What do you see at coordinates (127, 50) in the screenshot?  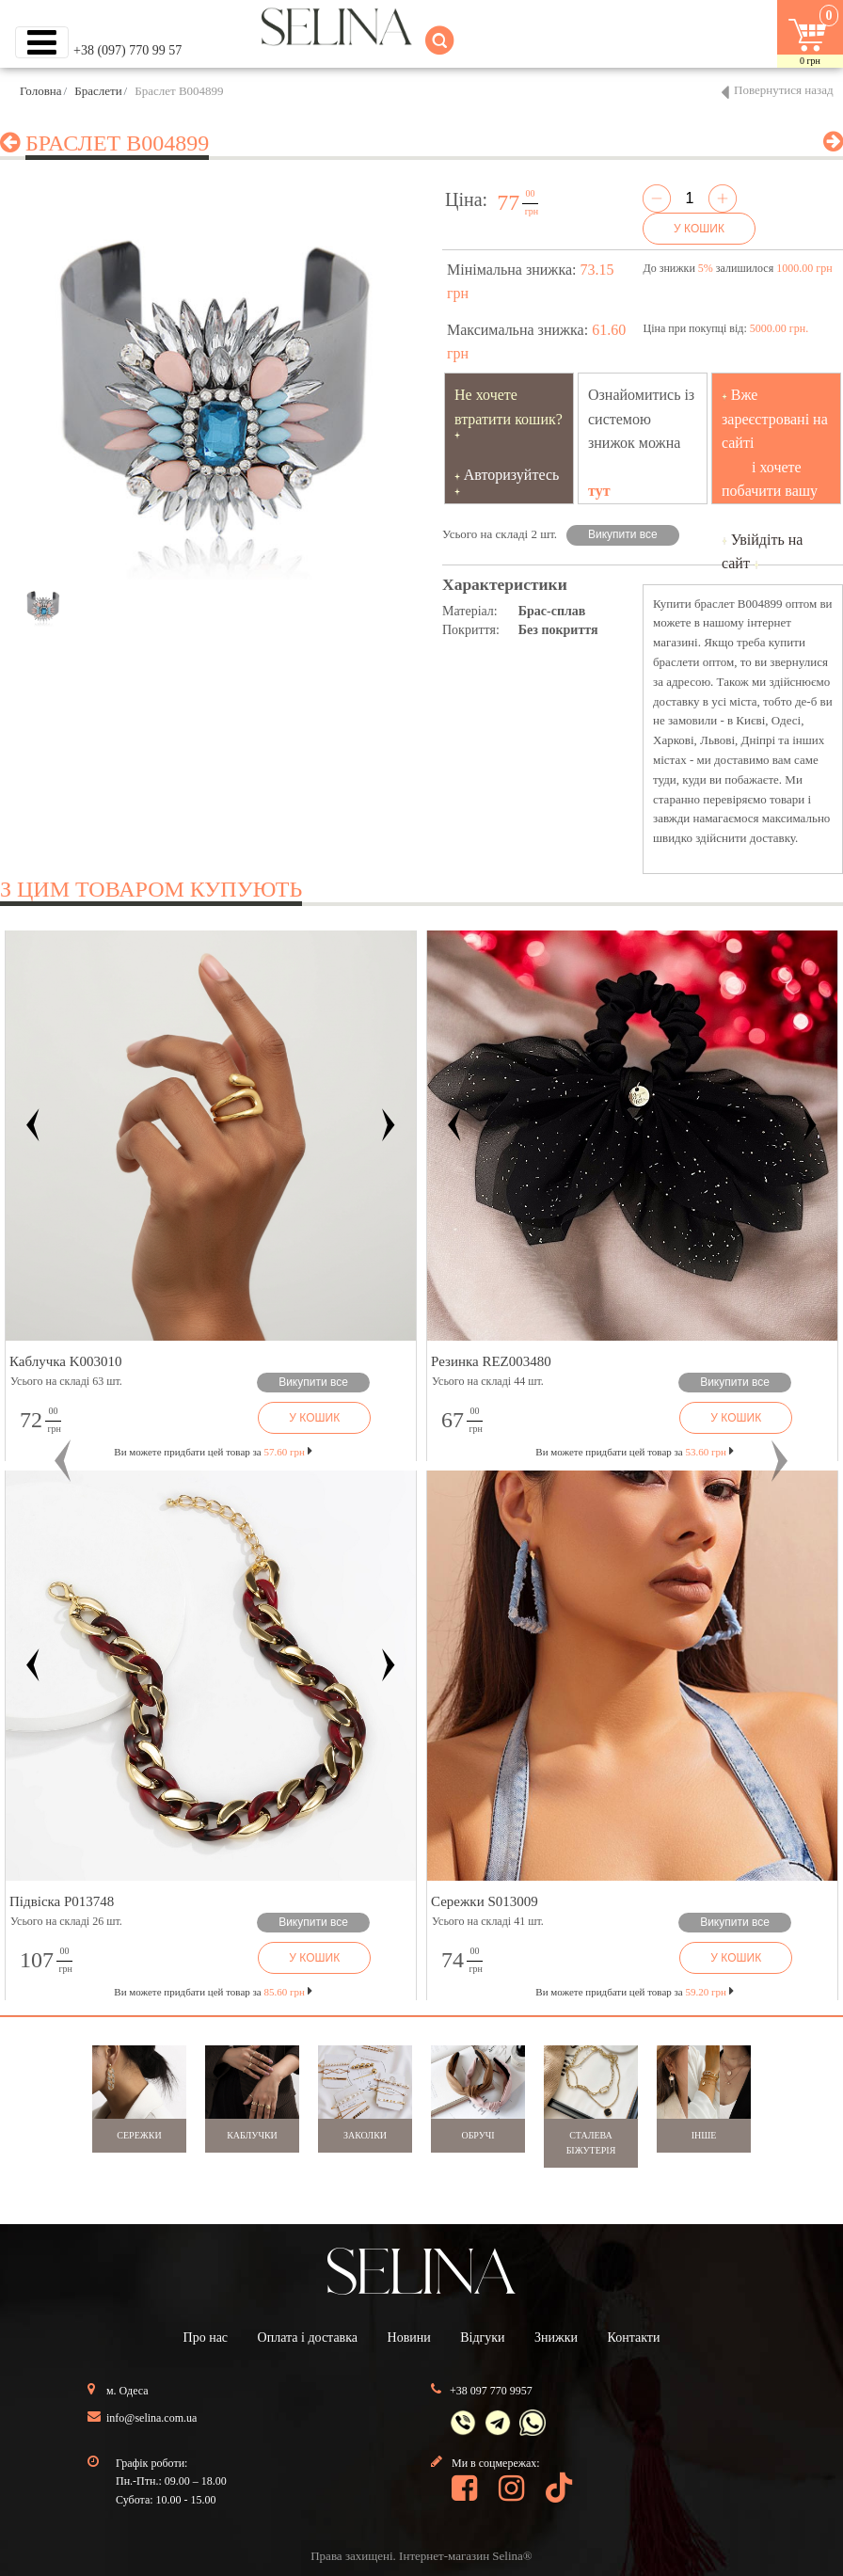 I see `+38 (097) 770 99 57 [button]` at bounding box center [127, 50].